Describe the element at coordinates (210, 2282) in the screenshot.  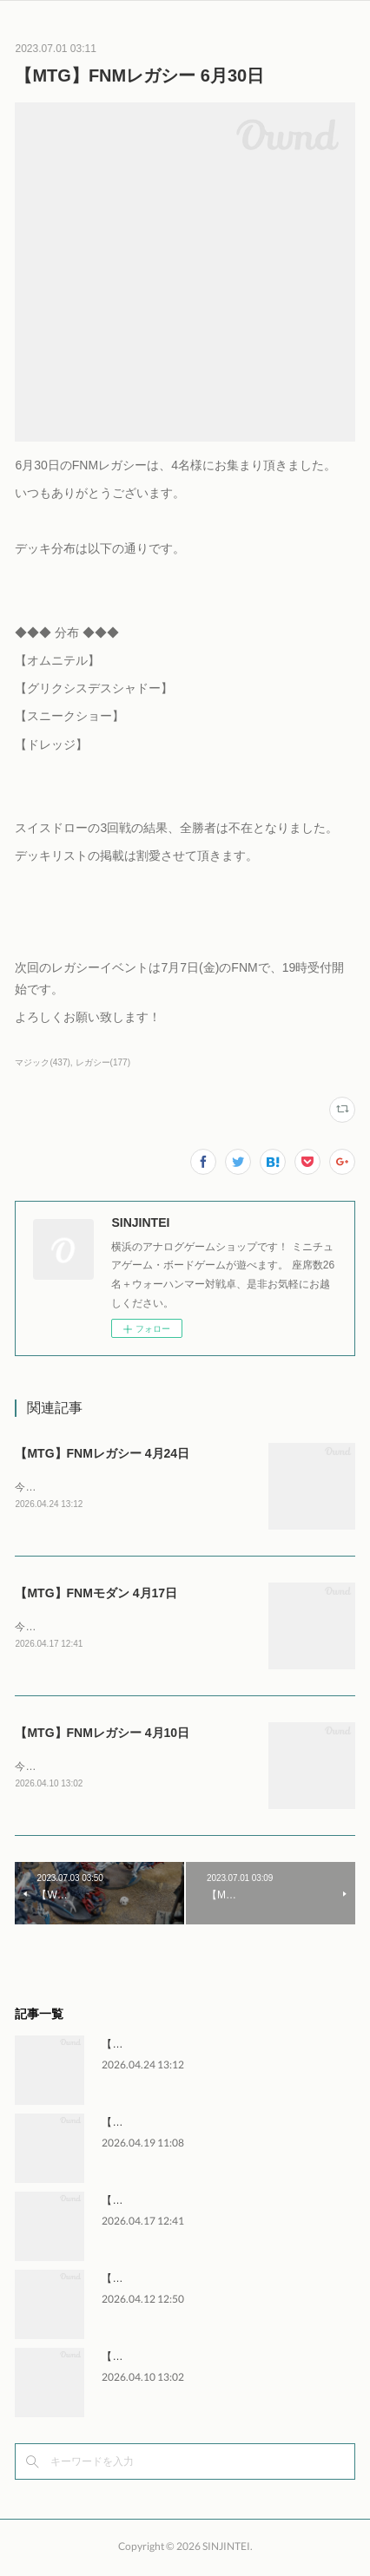
I see `【WH】ウォーハンマー交流会 4月11日～12日` at that location.